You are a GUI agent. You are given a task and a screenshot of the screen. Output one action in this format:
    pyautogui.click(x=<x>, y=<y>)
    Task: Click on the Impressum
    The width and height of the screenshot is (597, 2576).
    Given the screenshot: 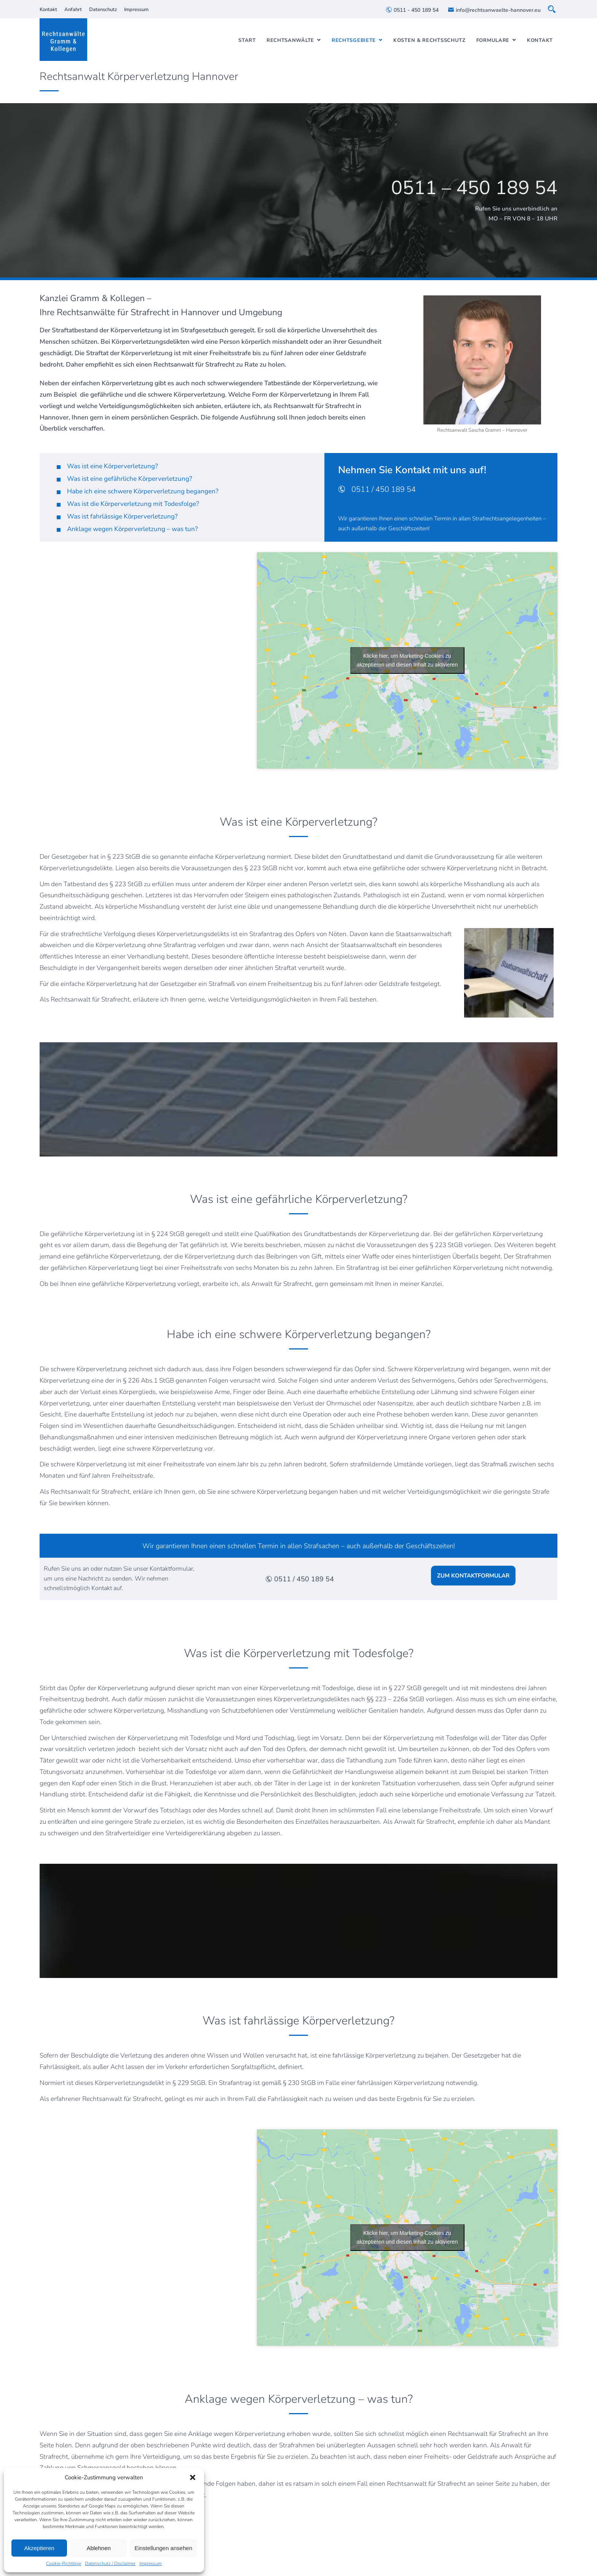 What is the action you would take?
    pyautogui.click(x=150, y=2563)
    